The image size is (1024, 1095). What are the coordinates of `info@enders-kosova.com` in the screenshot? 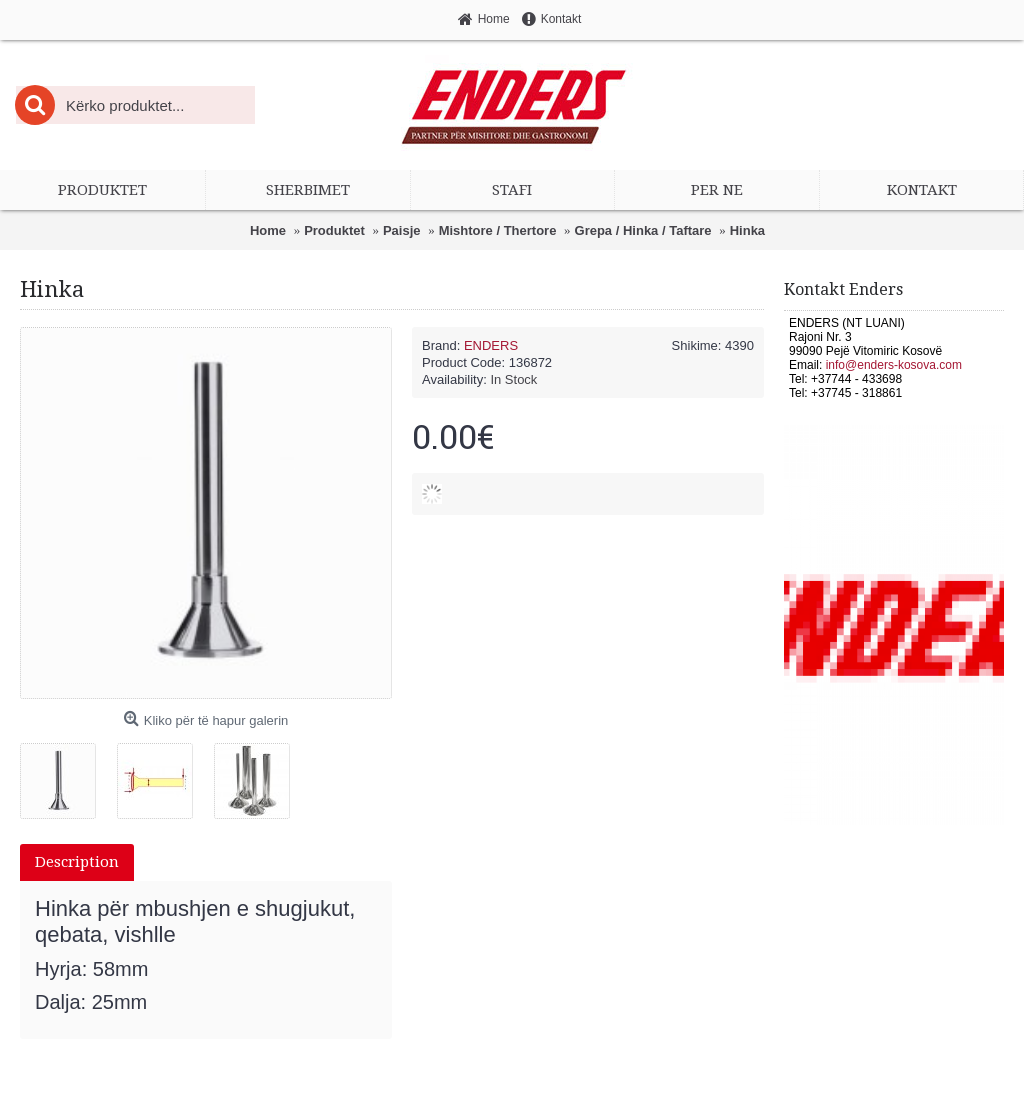 It's located at (894, 365).